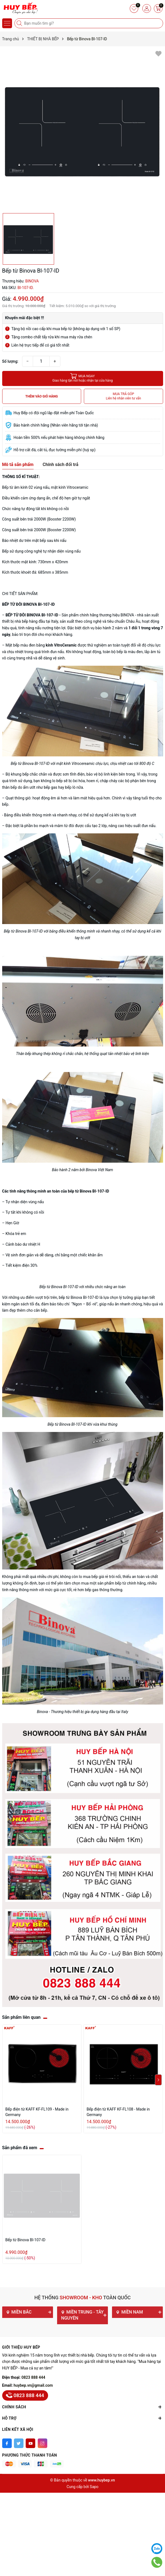 This screenshot has height=2576, width=165. What do you see at coordinates (18, 2443) in the screenshot?
I see `[Twitter]` at bounding box center [18, 2443].